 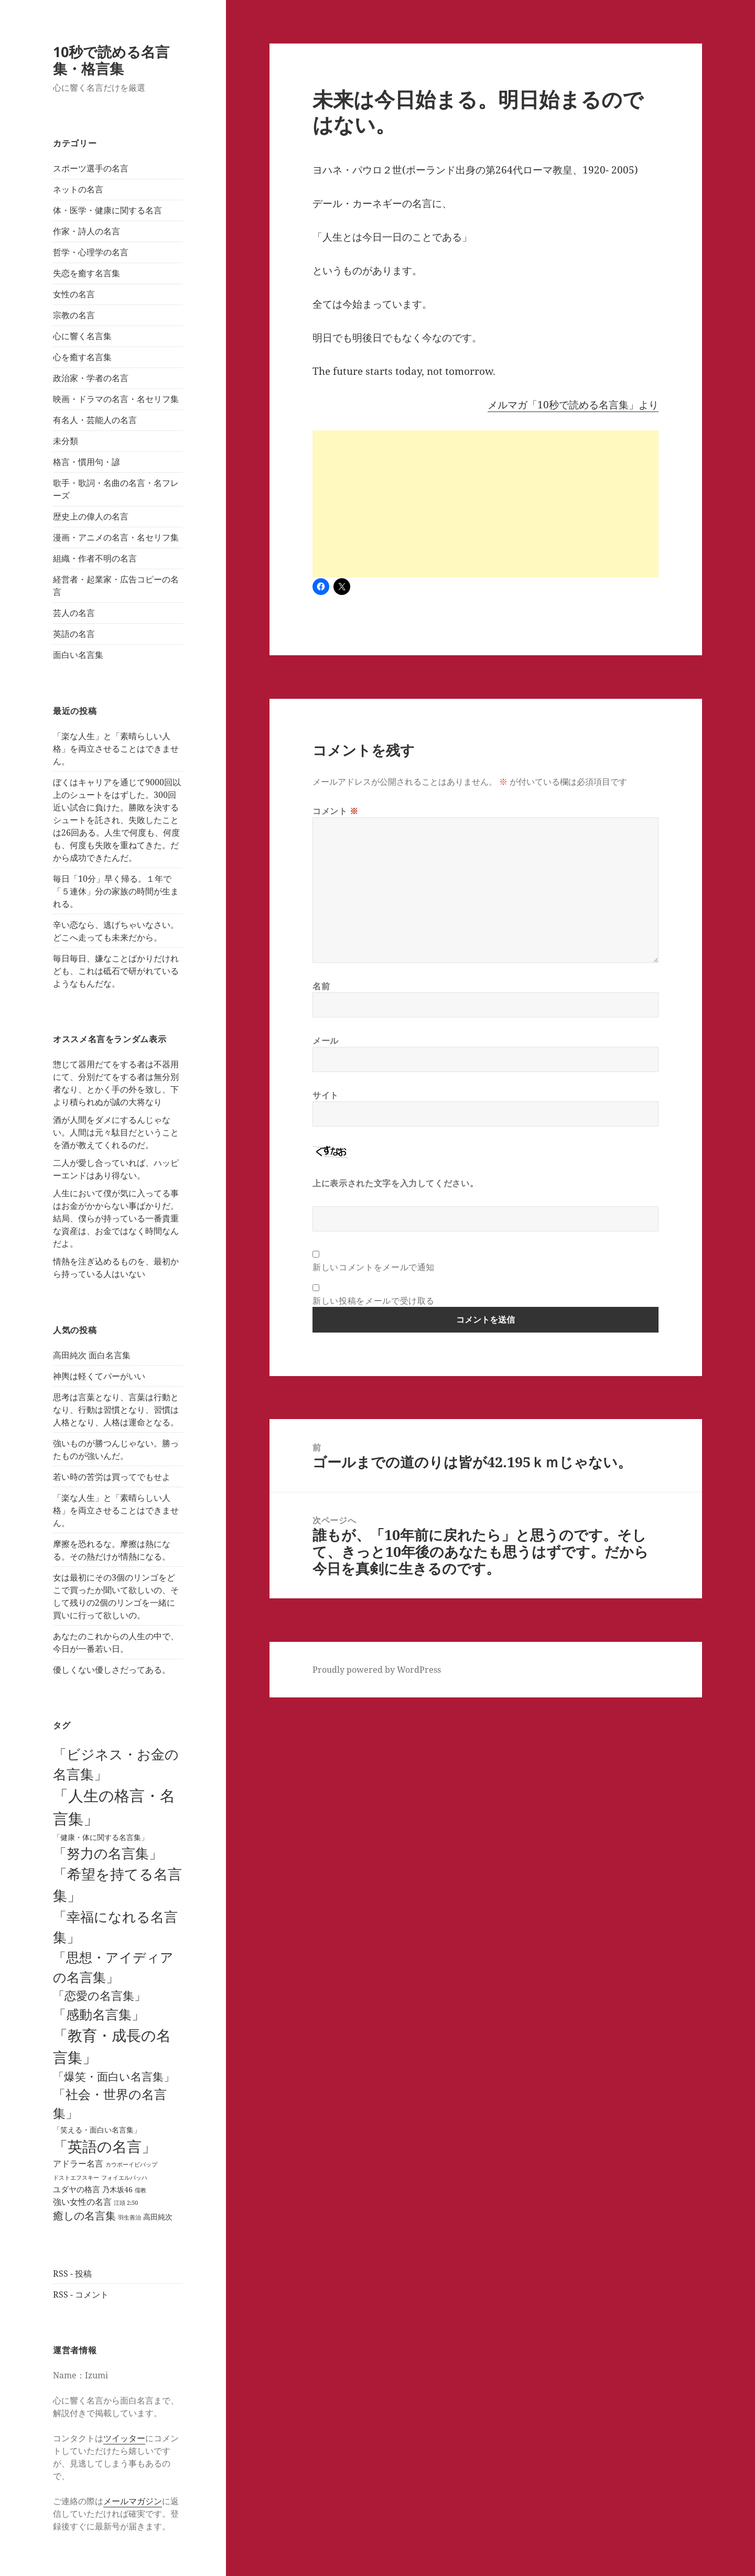 I want to click on 名前, so click(x=321, y=986).